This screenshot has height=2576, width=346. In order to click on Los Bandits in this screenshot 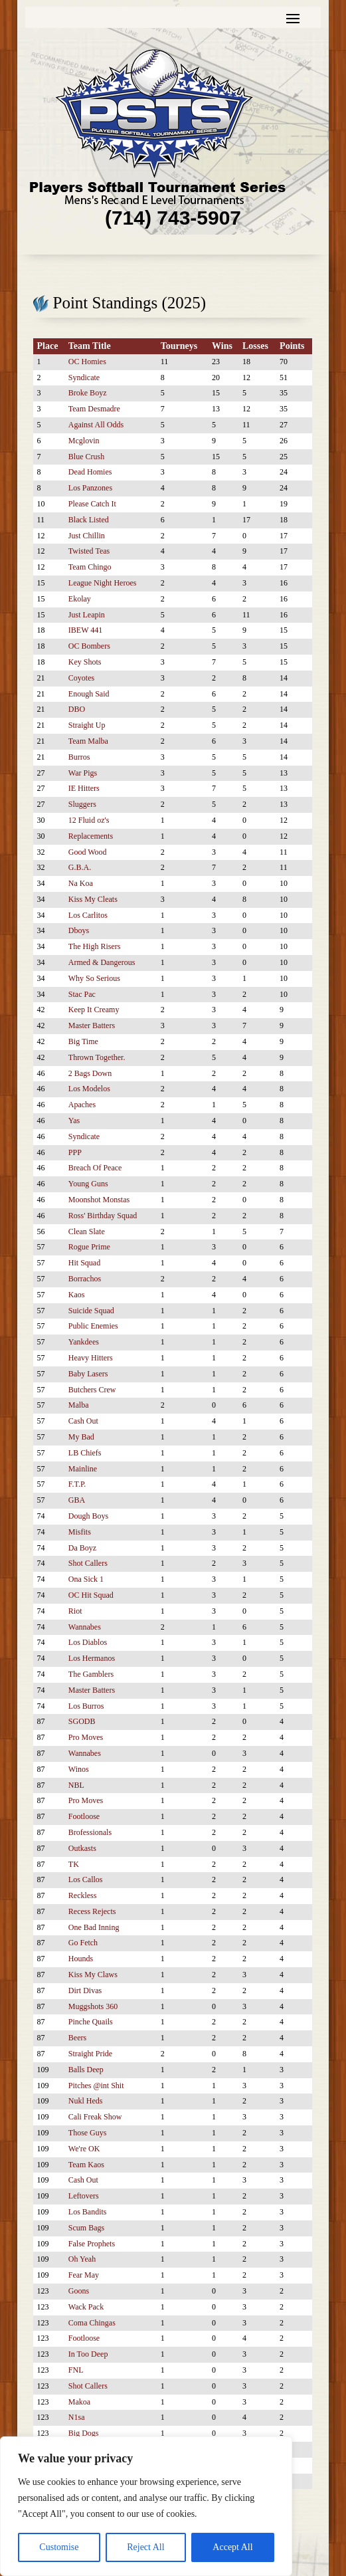, I will do `click(87, 2211)`.